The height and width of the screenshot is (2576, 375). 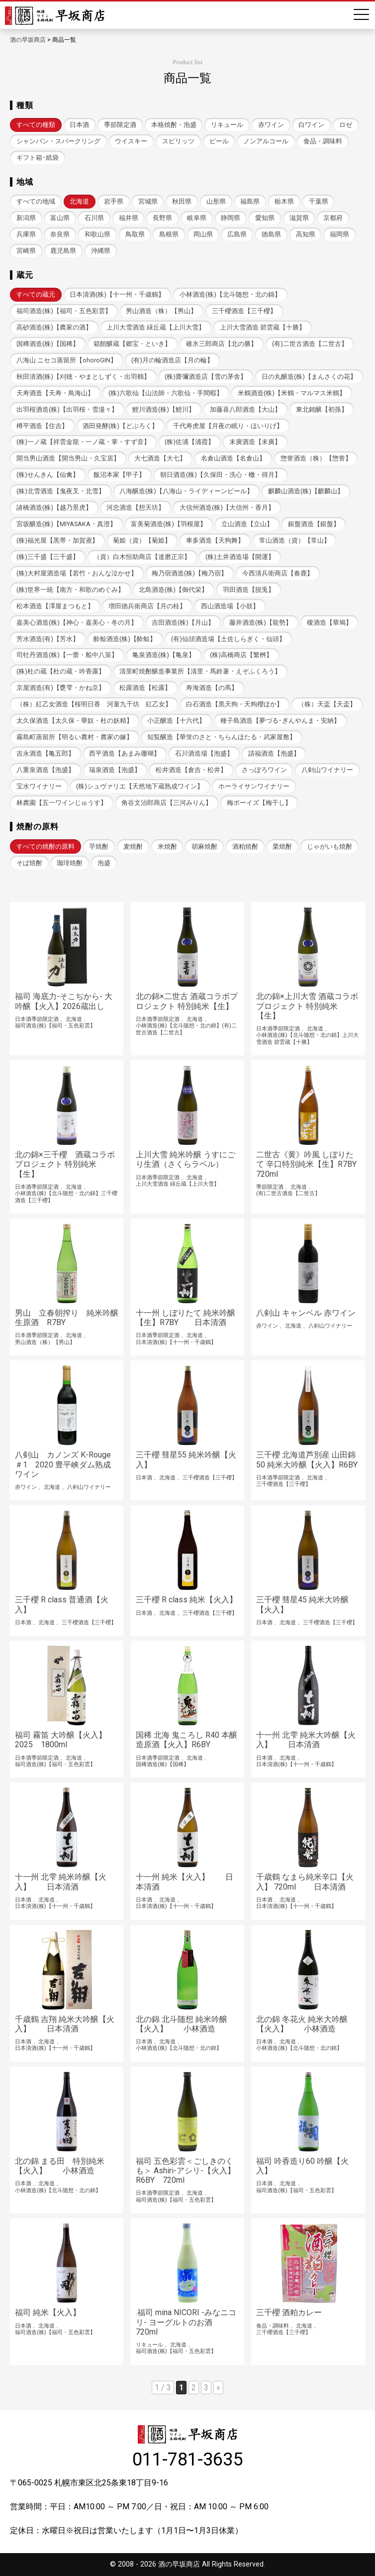 I want to click on 出羽桜酒造(株)【出羽桜・雪漫々】, so click(x=67, y=409).